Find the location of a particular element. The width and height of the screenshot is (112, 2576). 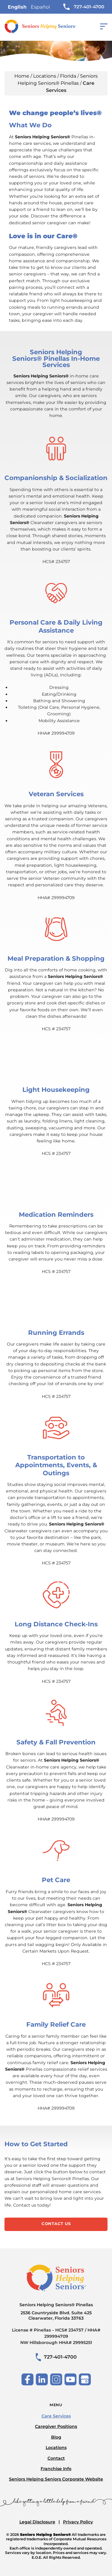

Blog is located at coordinates (56, 2437).